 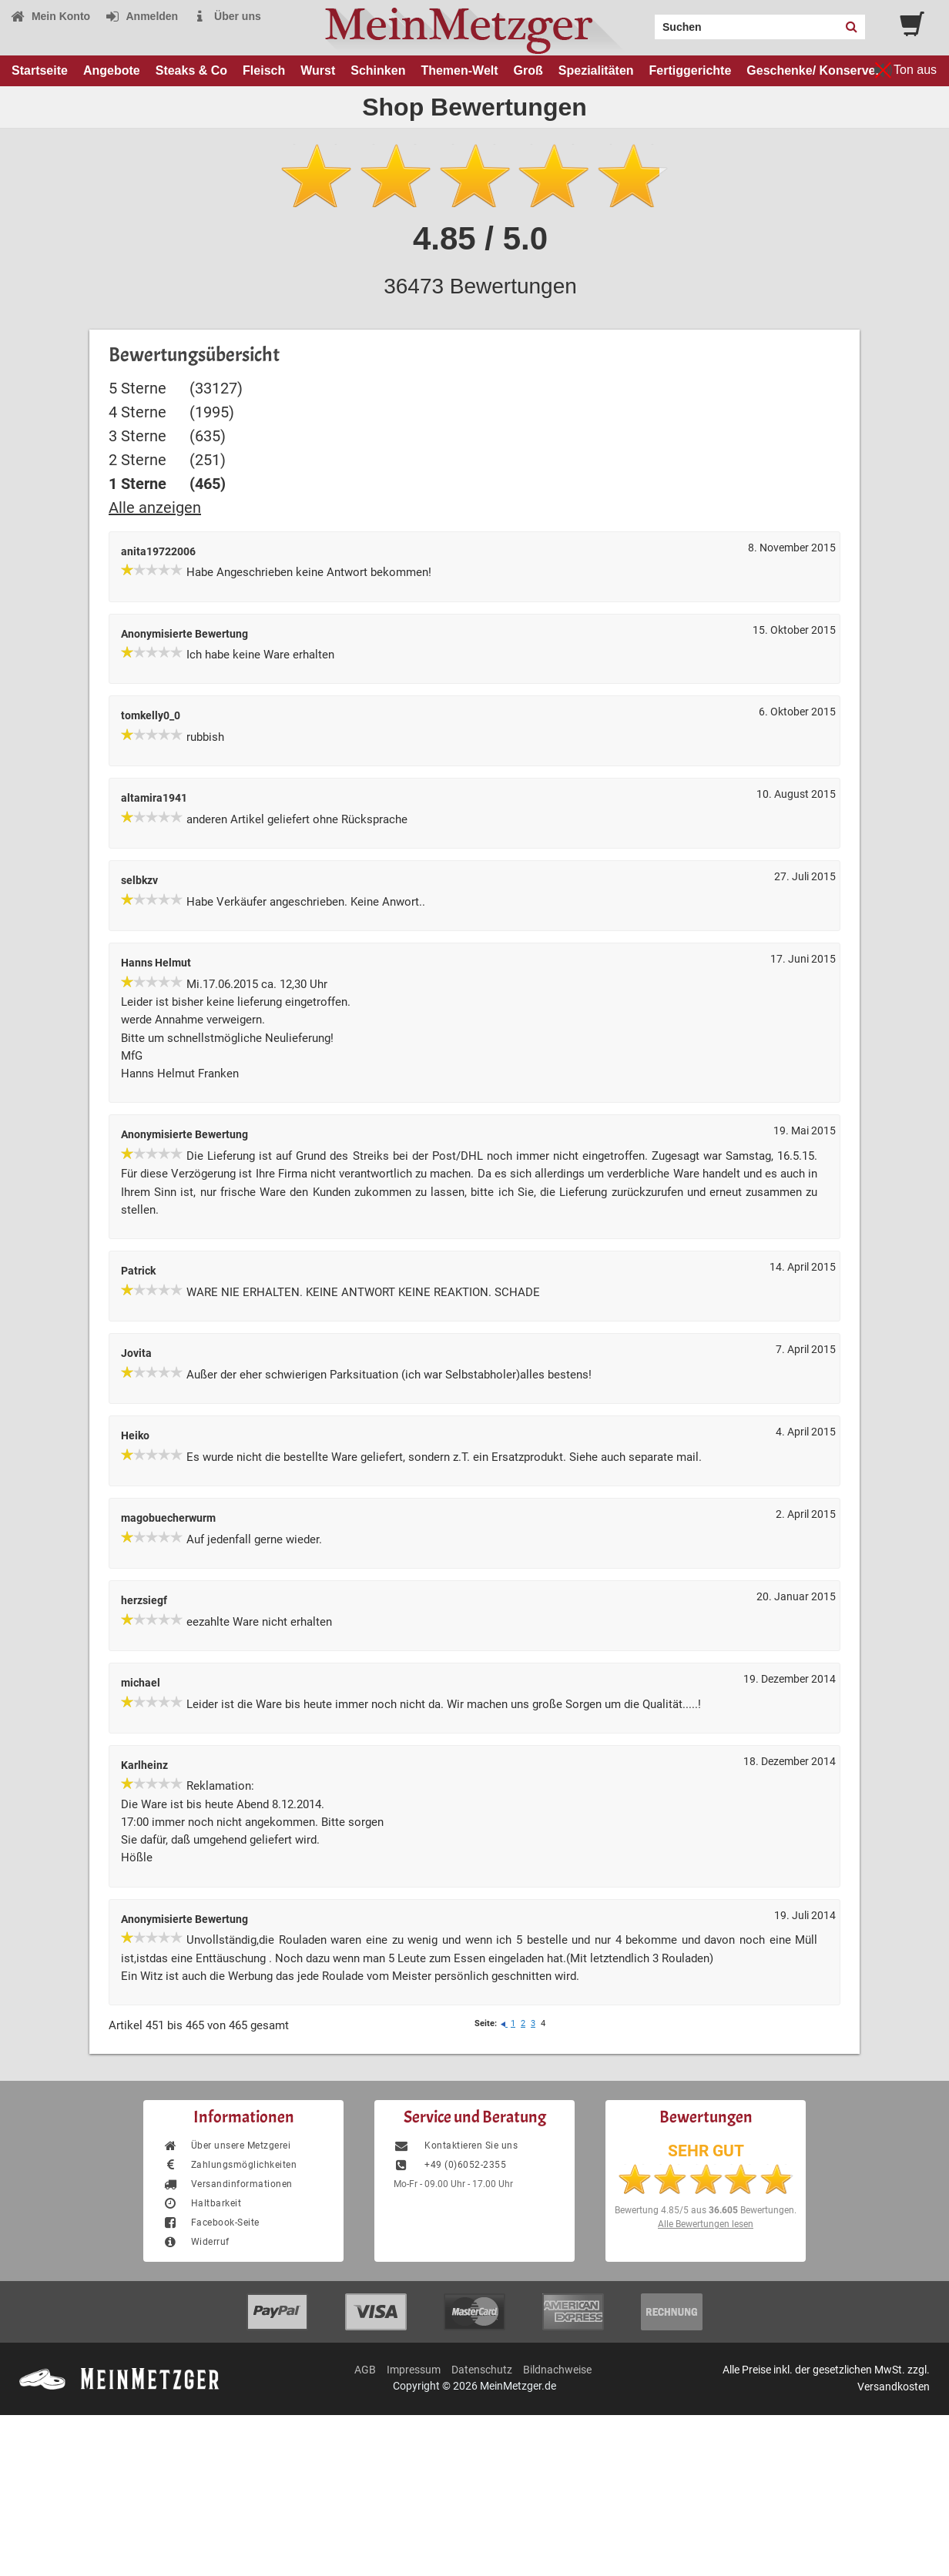 What do you see at coordinates (706, 2151) in the screenshot?
I see `SEHR GUT` at bounding box center [706, 2151].